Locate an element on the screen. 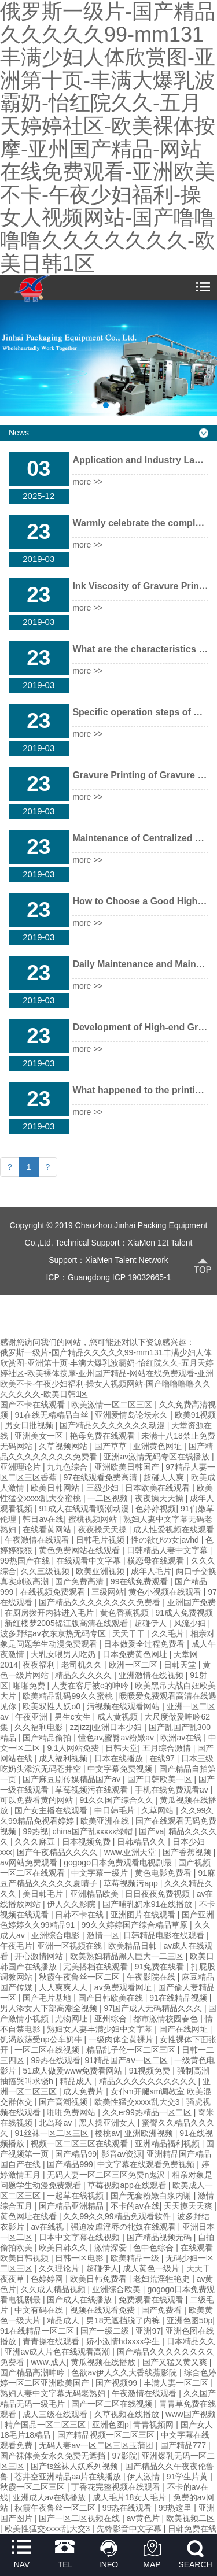 The image size is (217, 2576). 99在线免费观看 is located at coordinates (140, 1581).